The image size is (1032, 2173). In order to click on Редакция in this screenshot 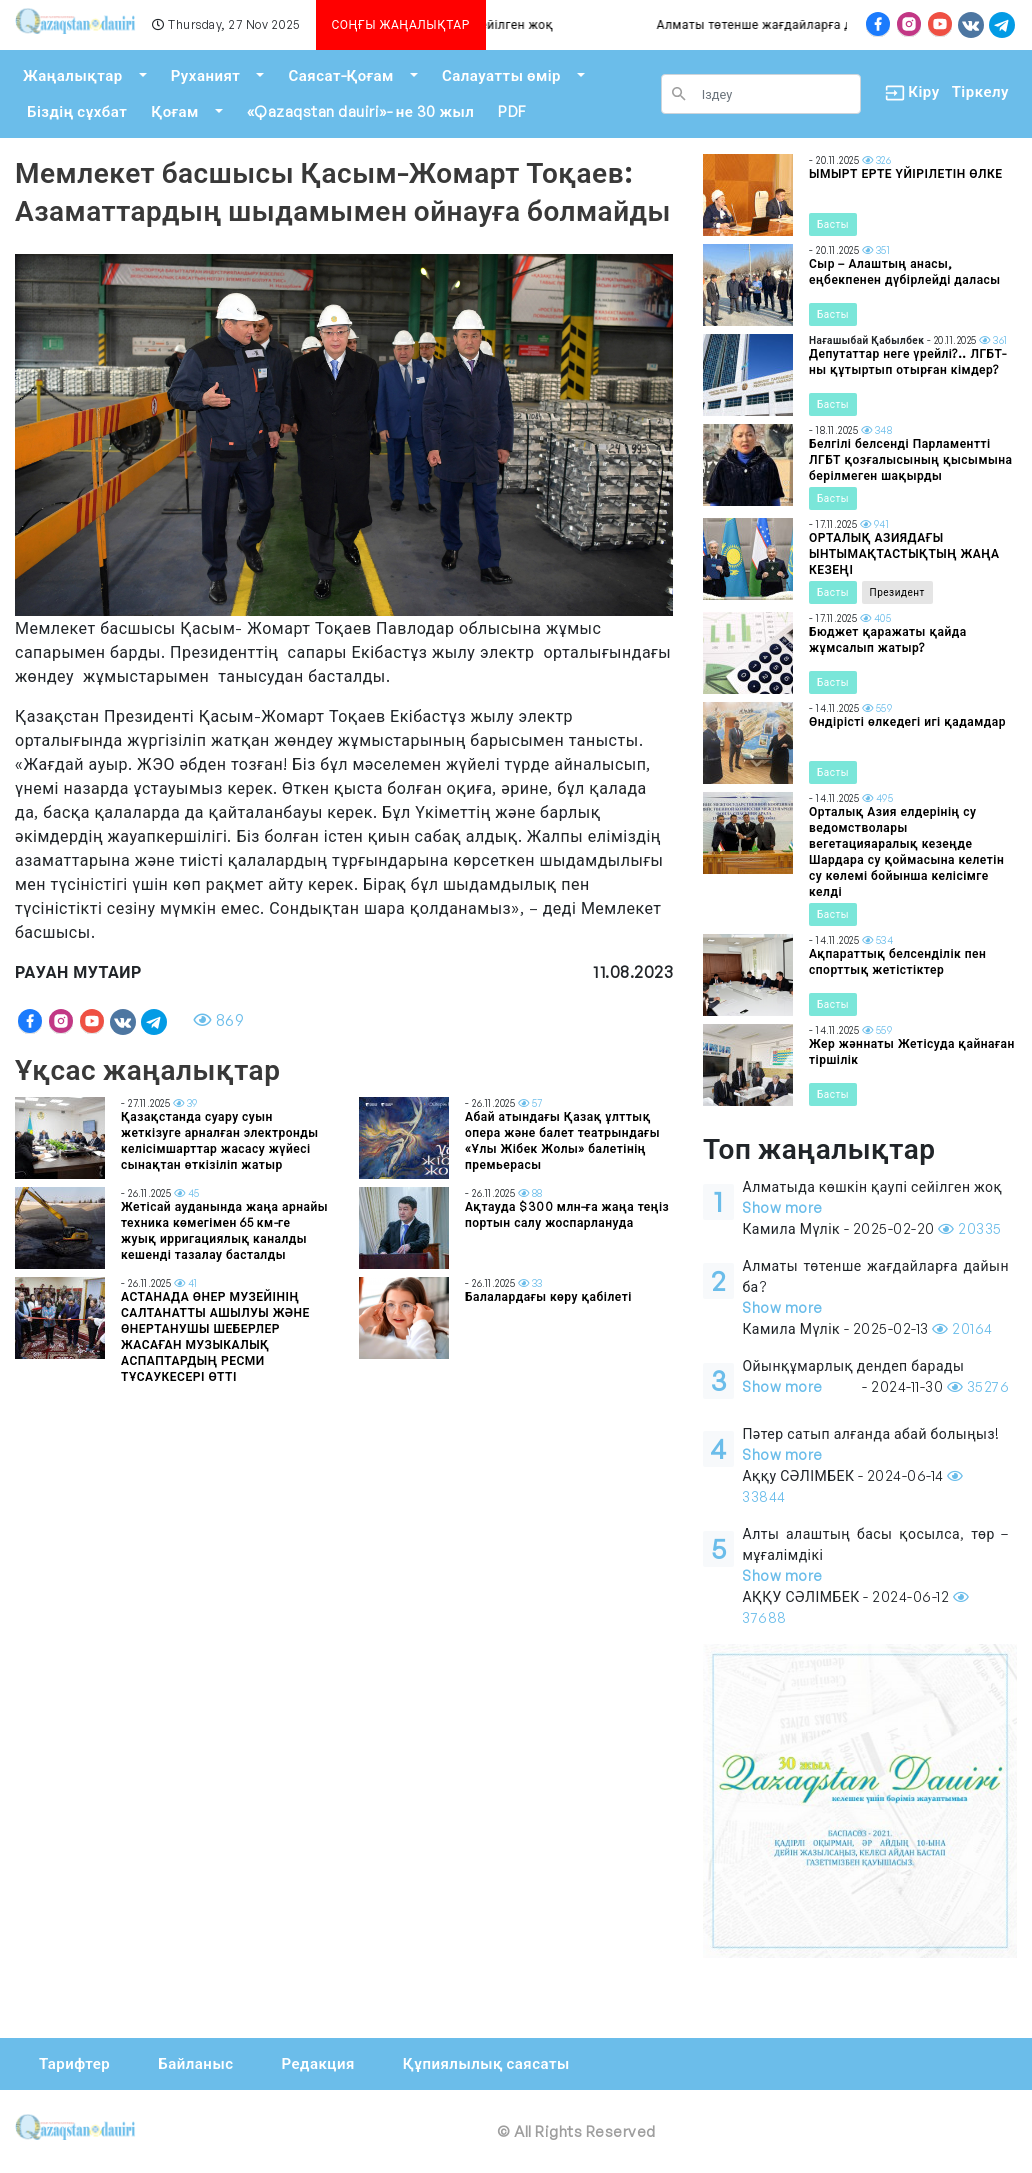, I will do `click(317, 2063)`.